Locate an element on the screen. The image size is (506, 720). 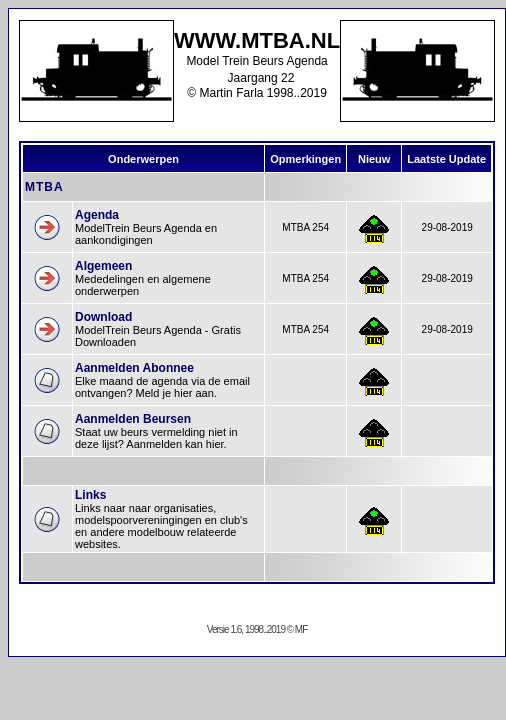
Aanmelden Beursen is located at coordinates (133, 419).